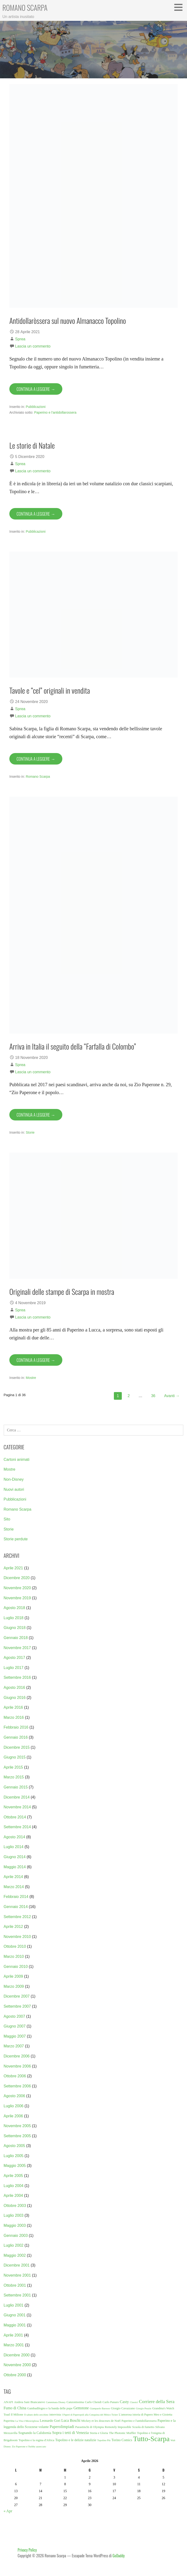  What do you see at coordinates (31, 1378) in the screenshot?
I see `Mostre` at bounding box center [31, 1378].